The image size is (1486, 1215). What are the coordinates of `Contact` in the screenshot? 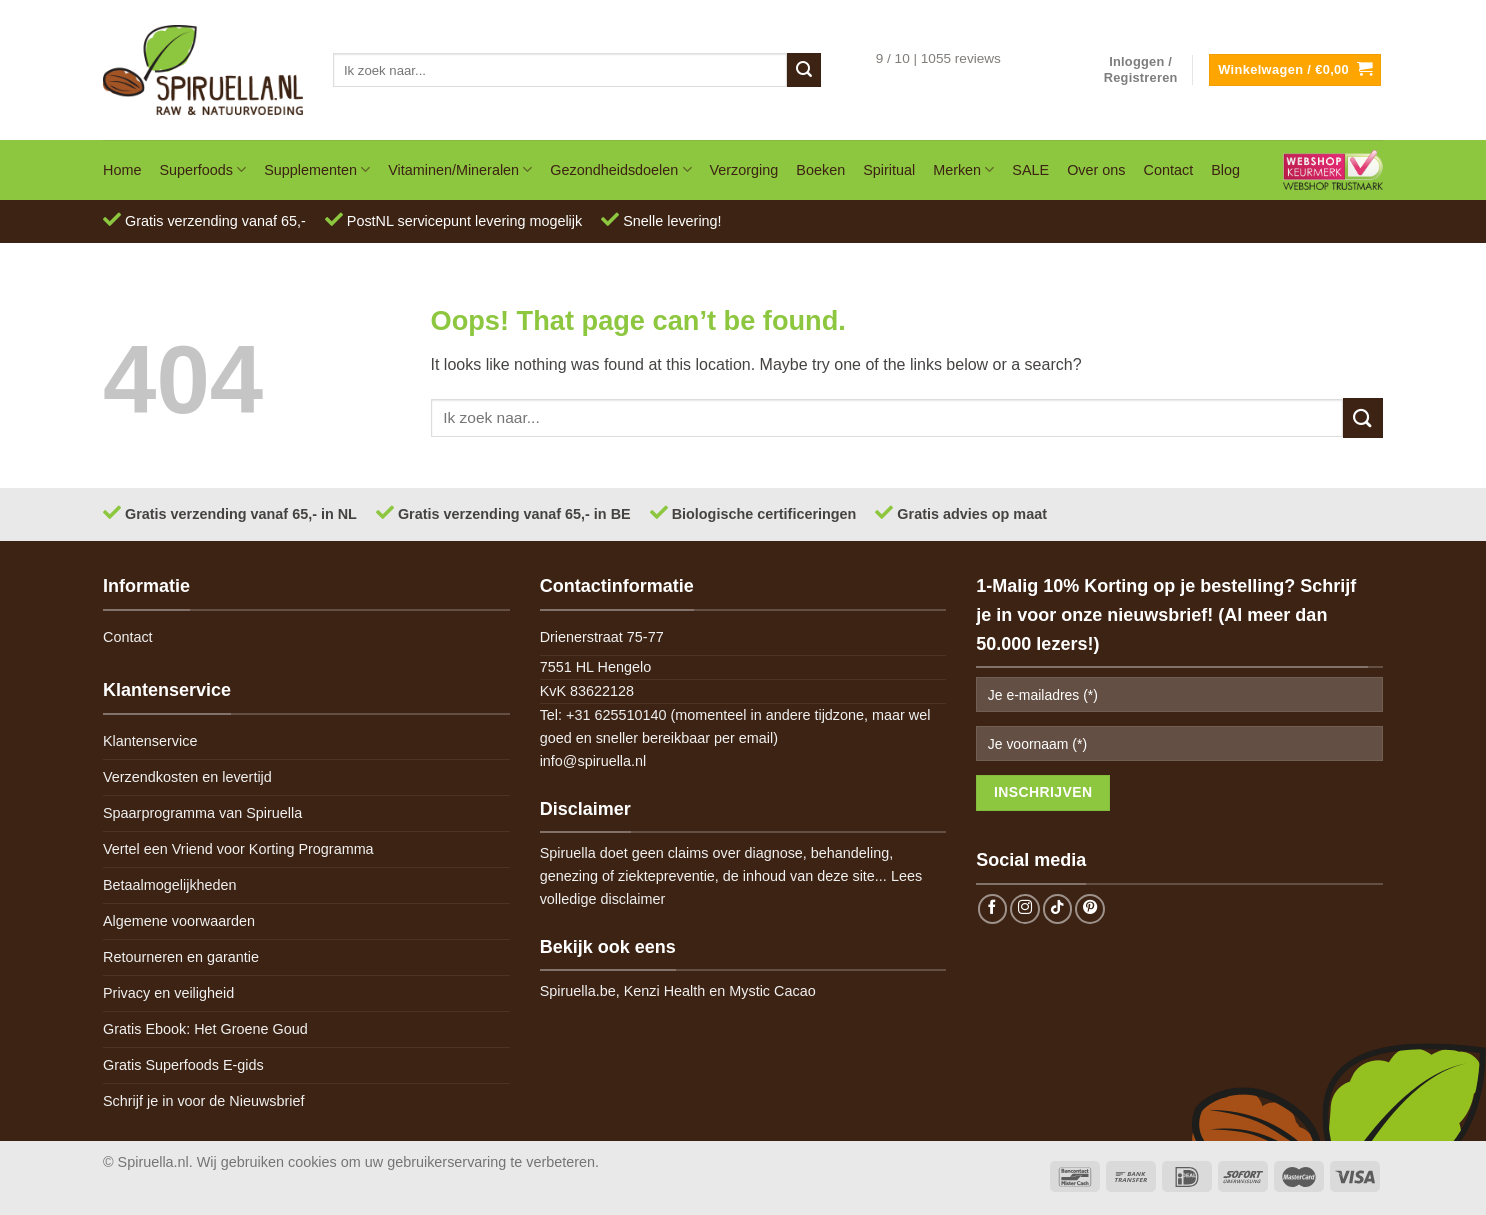 It's located at (1169, 170).